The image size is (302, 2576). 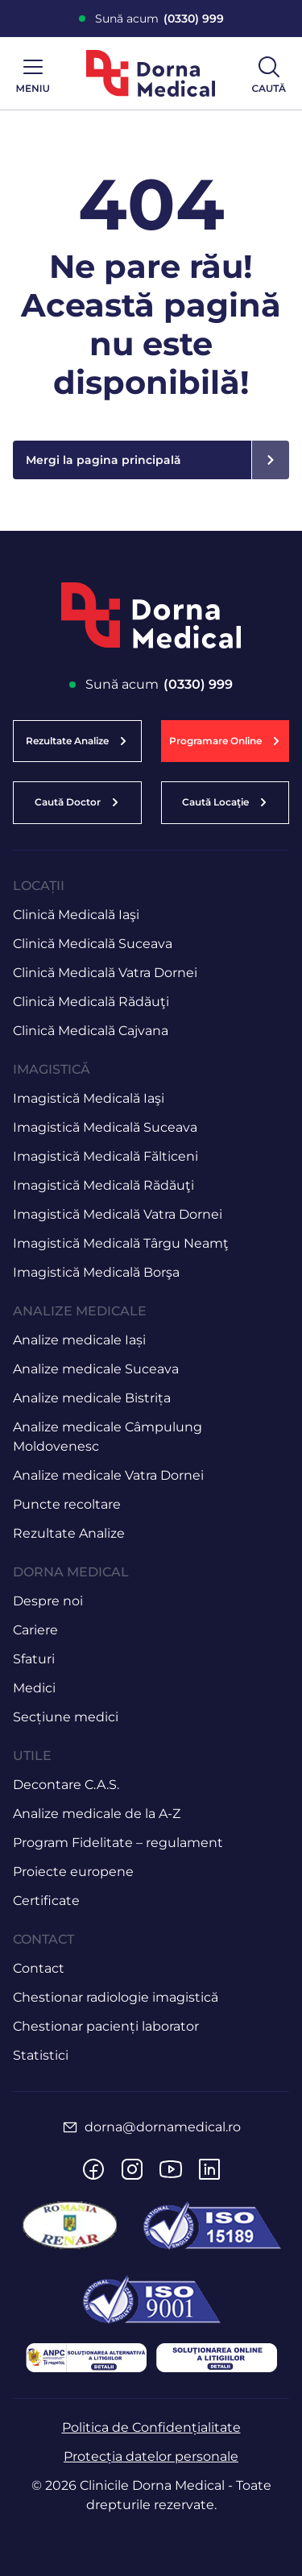 What do you see at coordinates (106, 2026) in the screenshot?
I see `Chestionar pacienți laborator` at bounding box center [106, 2026].